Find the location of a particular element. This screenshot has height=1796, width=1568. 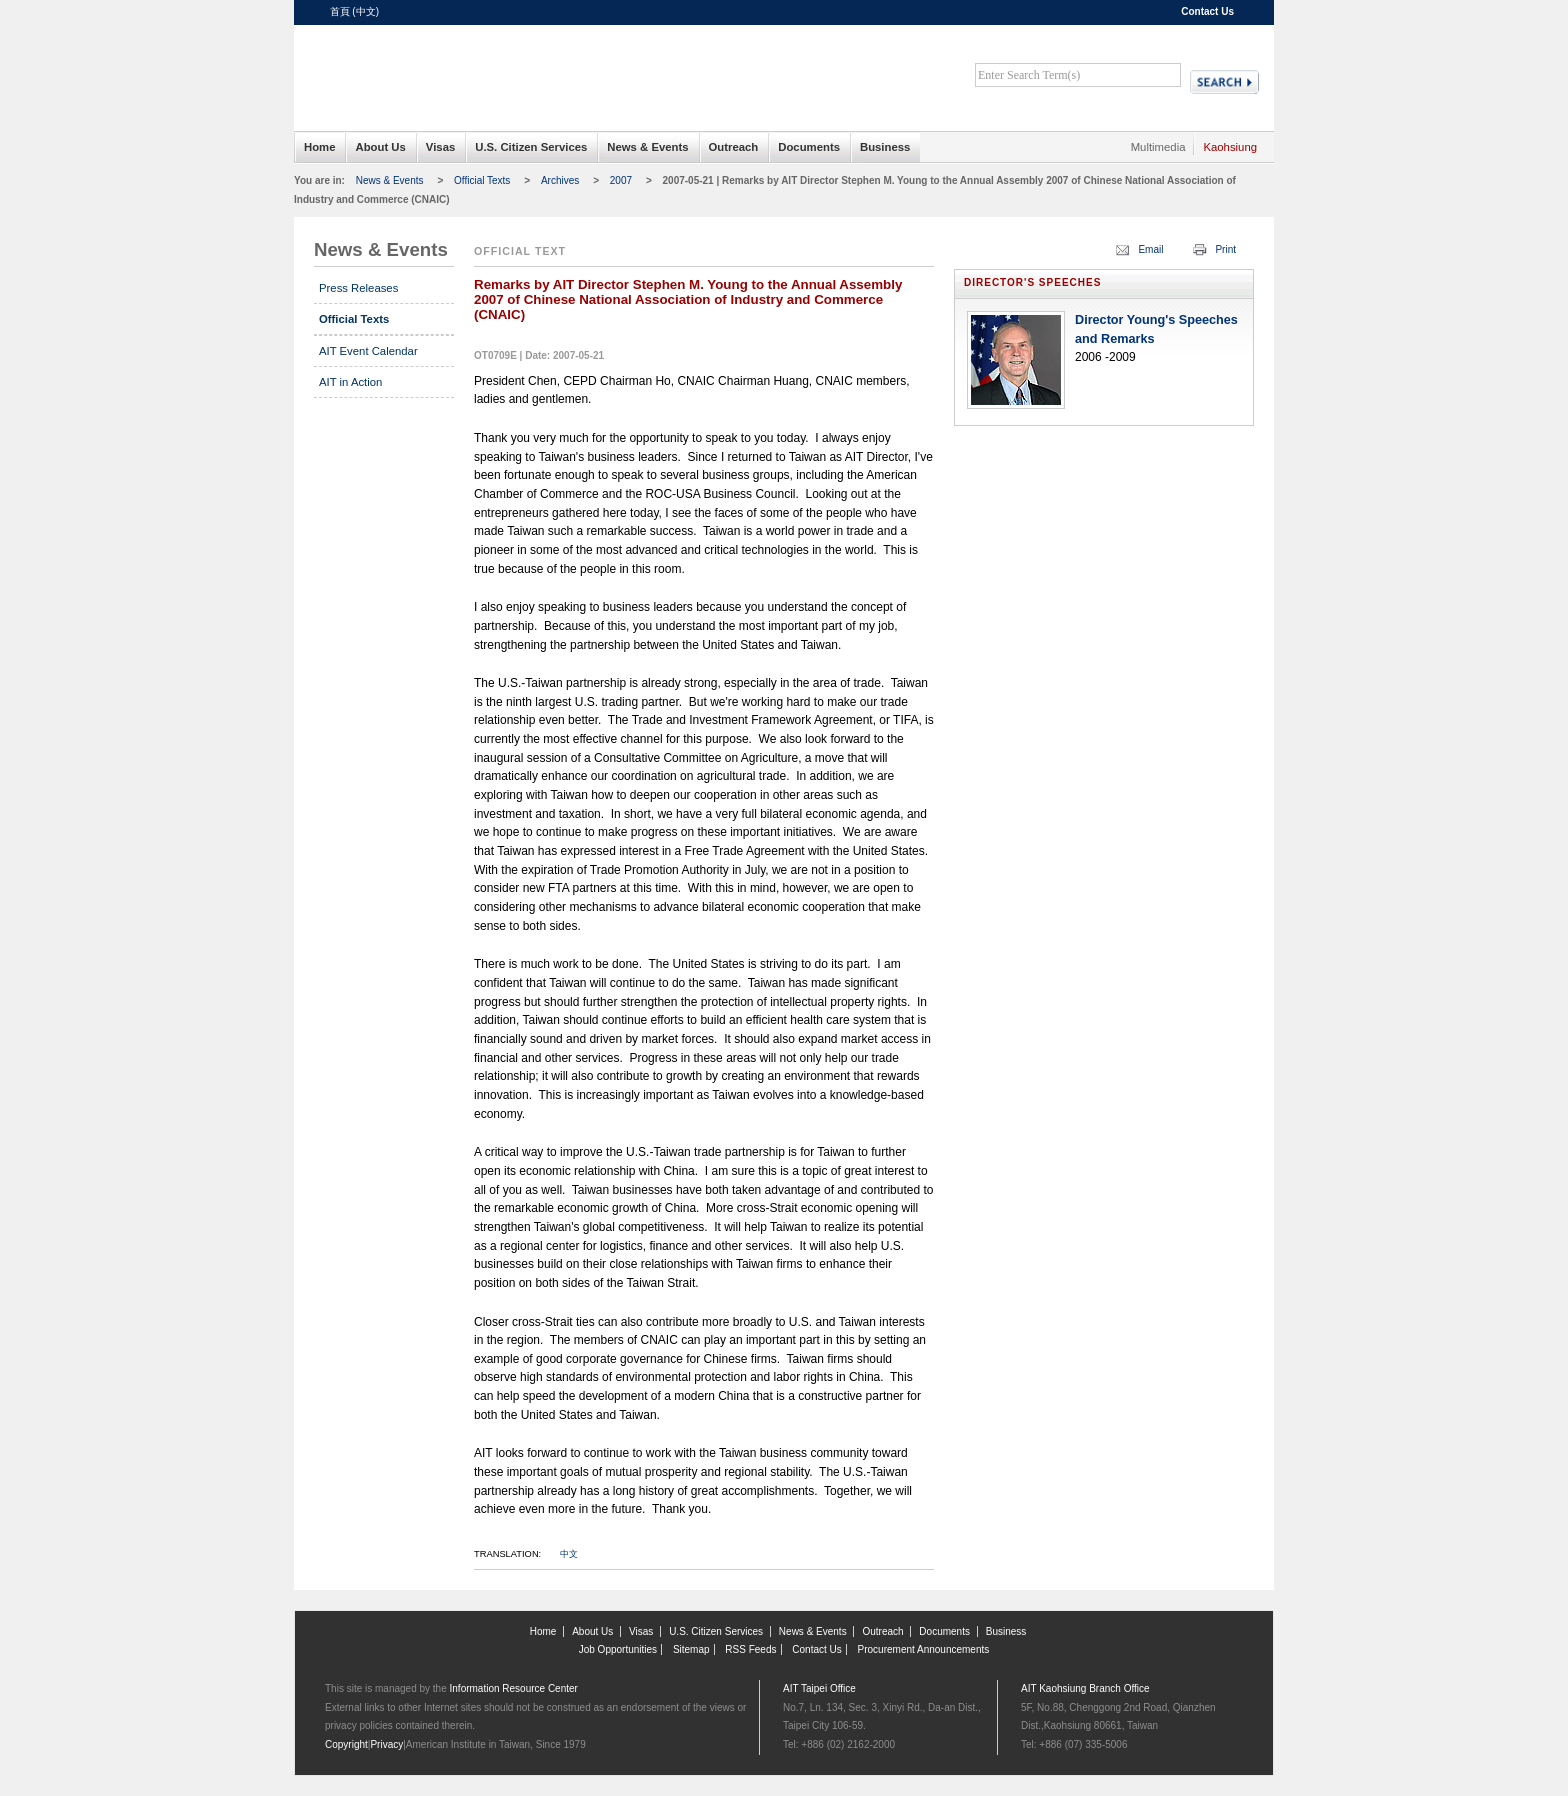

Information Resource Center is located at coordinates (514, 1688).